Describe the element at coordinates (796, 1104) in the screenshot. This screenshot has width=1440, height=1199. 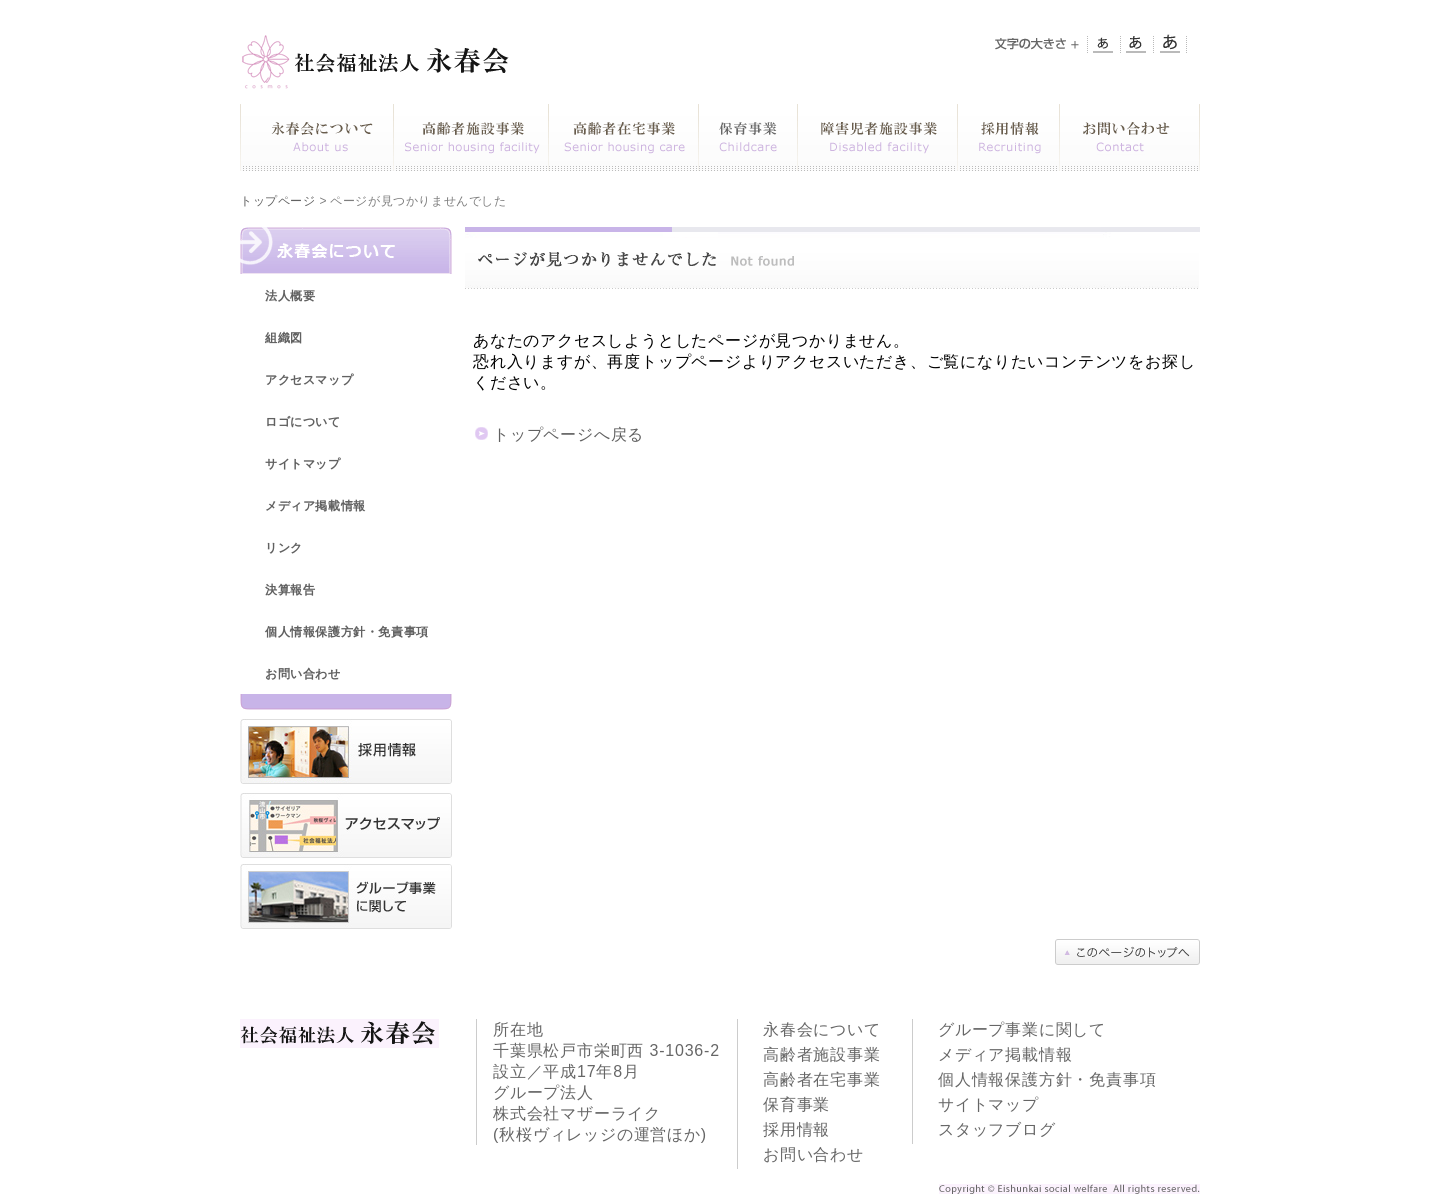
I see `保育事業` at that location.